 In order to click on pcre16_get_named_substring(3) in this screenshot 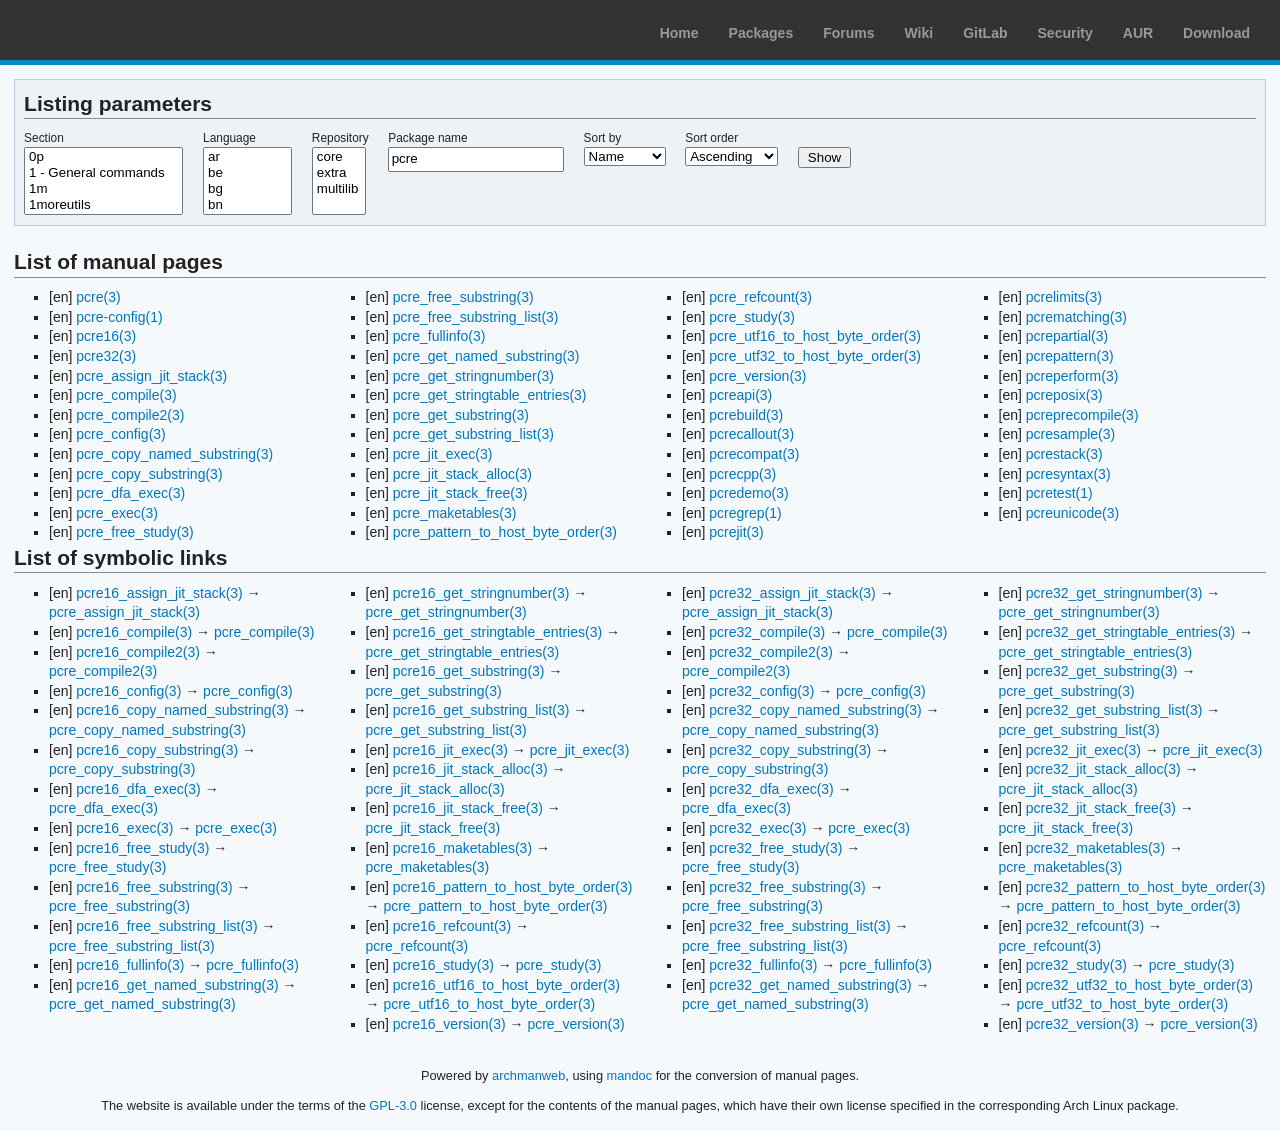, I will do `click(177, 985)`.